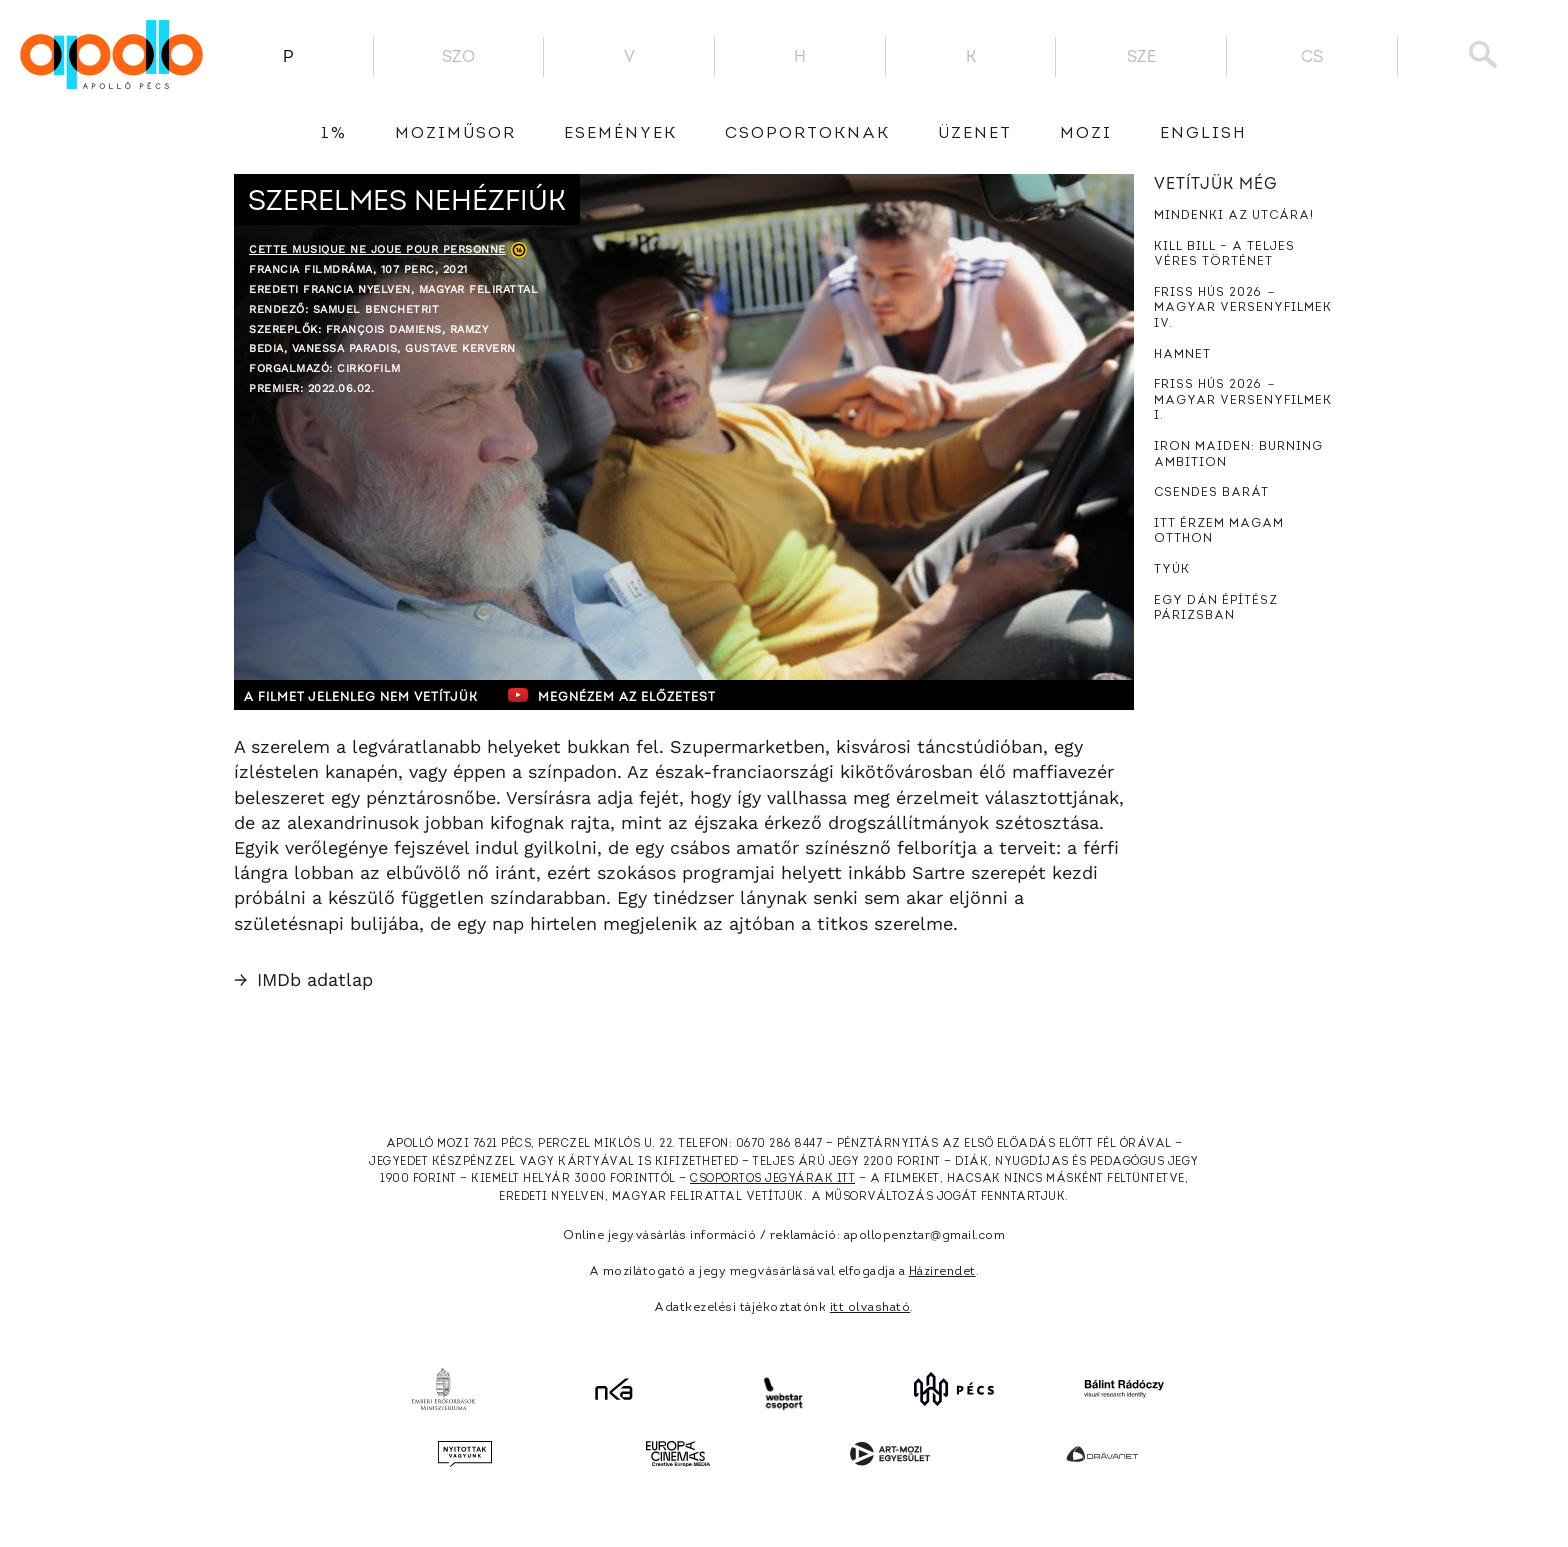 The width and height of the screenshot is (1568, 1547). Describe the element at coordinates (1182, 355) in the screenshot. I see `Hamnet` at that location.